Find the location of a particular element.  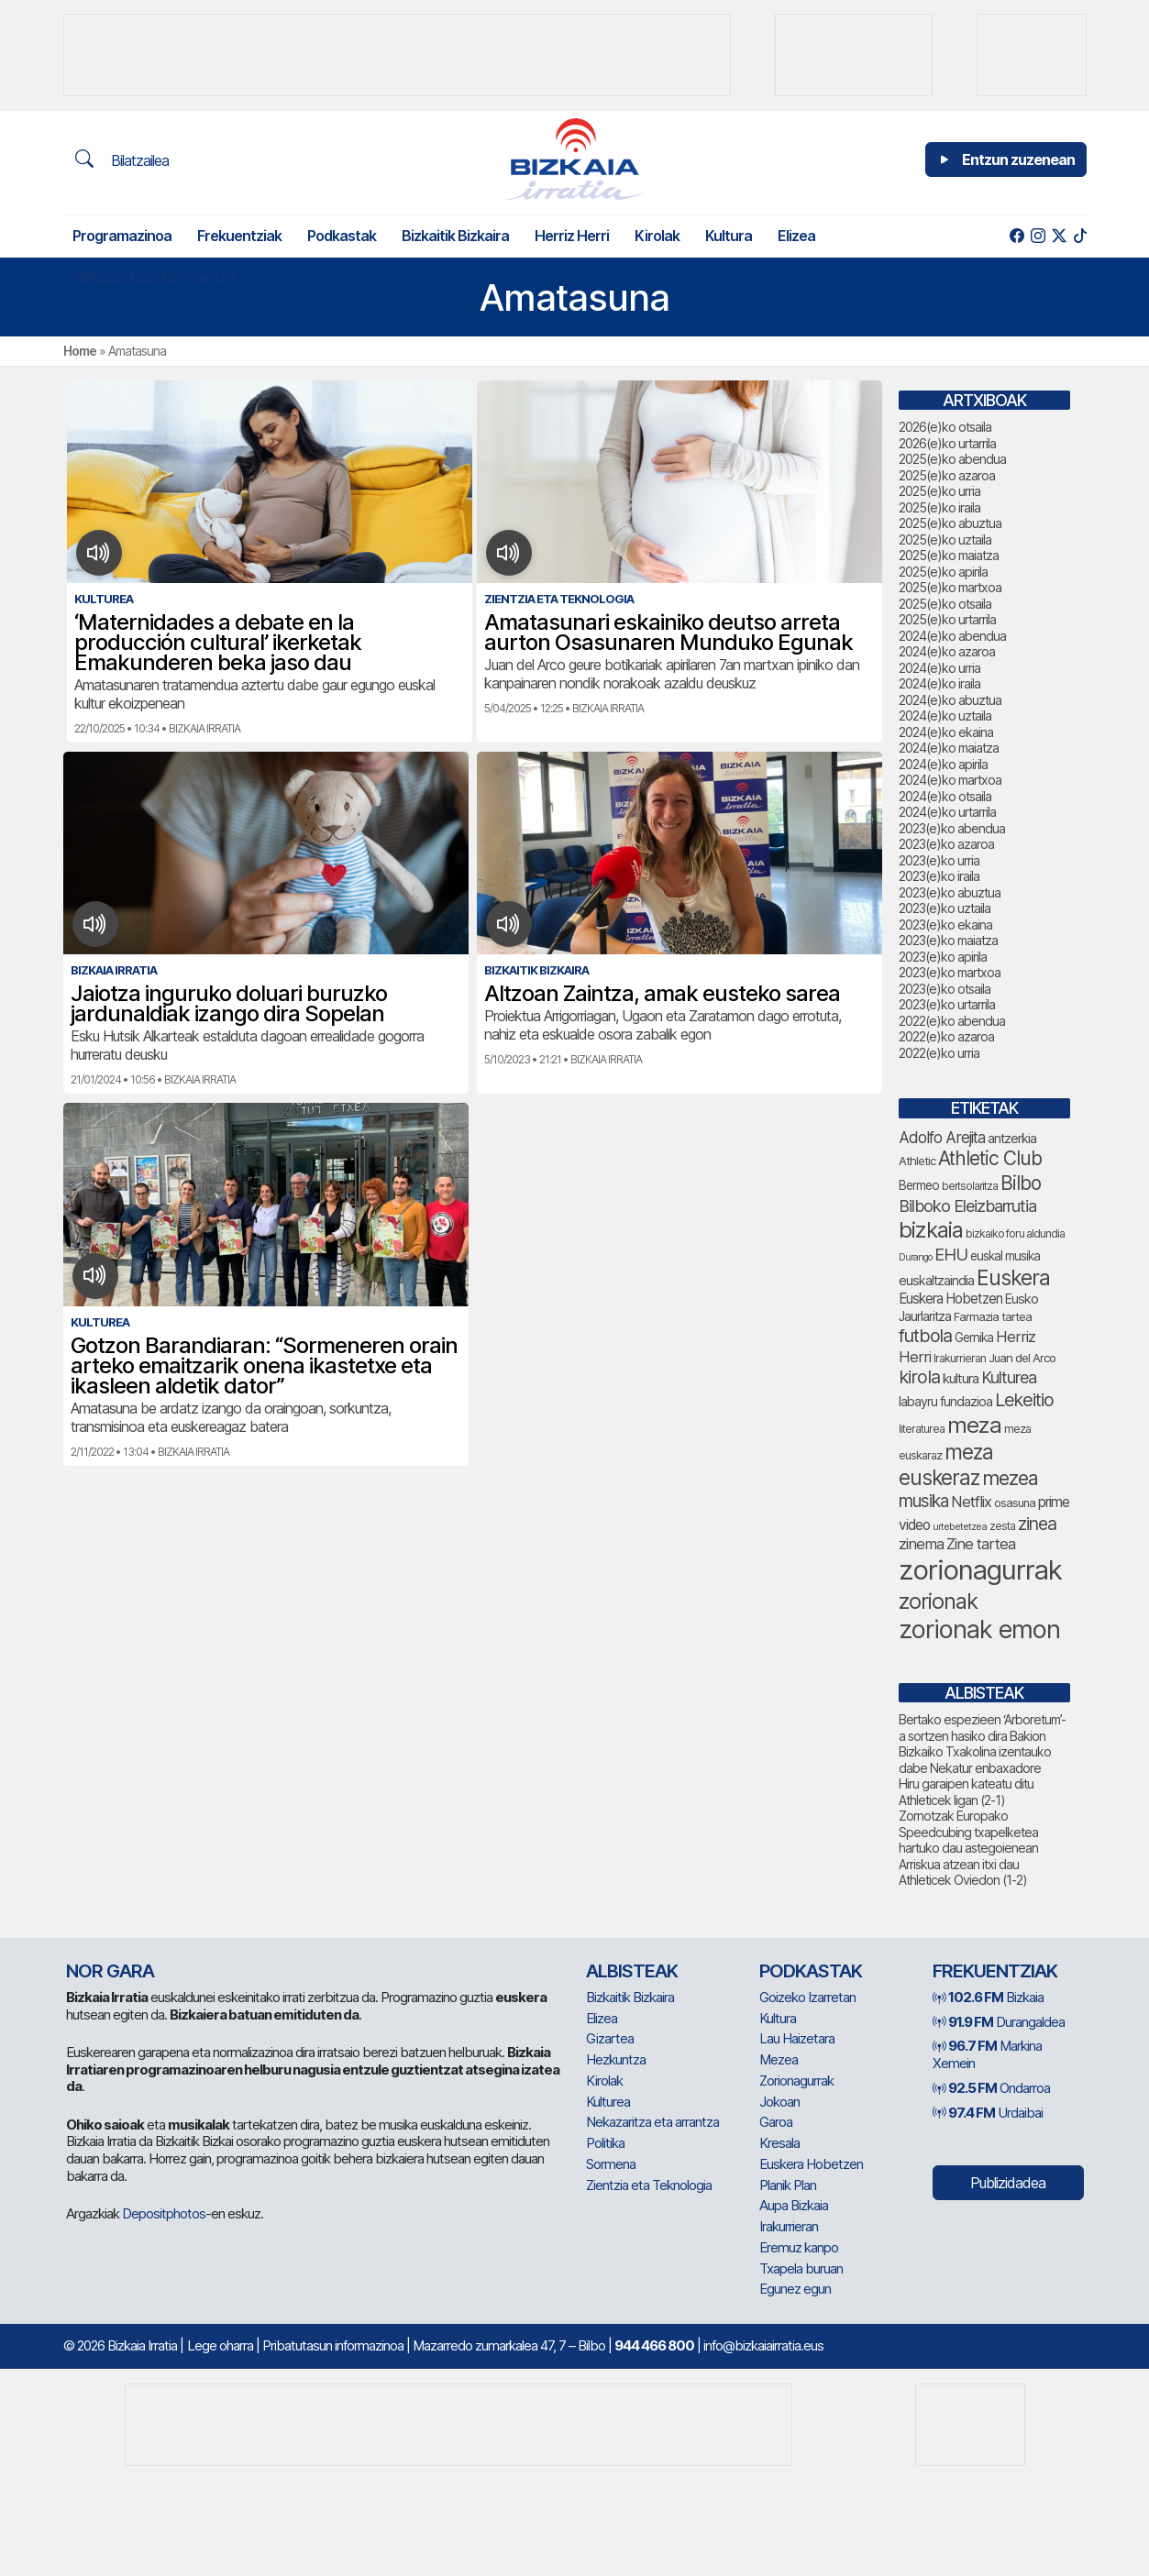

Zientzia eta Teknologia is located at coordinates (649, 2185).